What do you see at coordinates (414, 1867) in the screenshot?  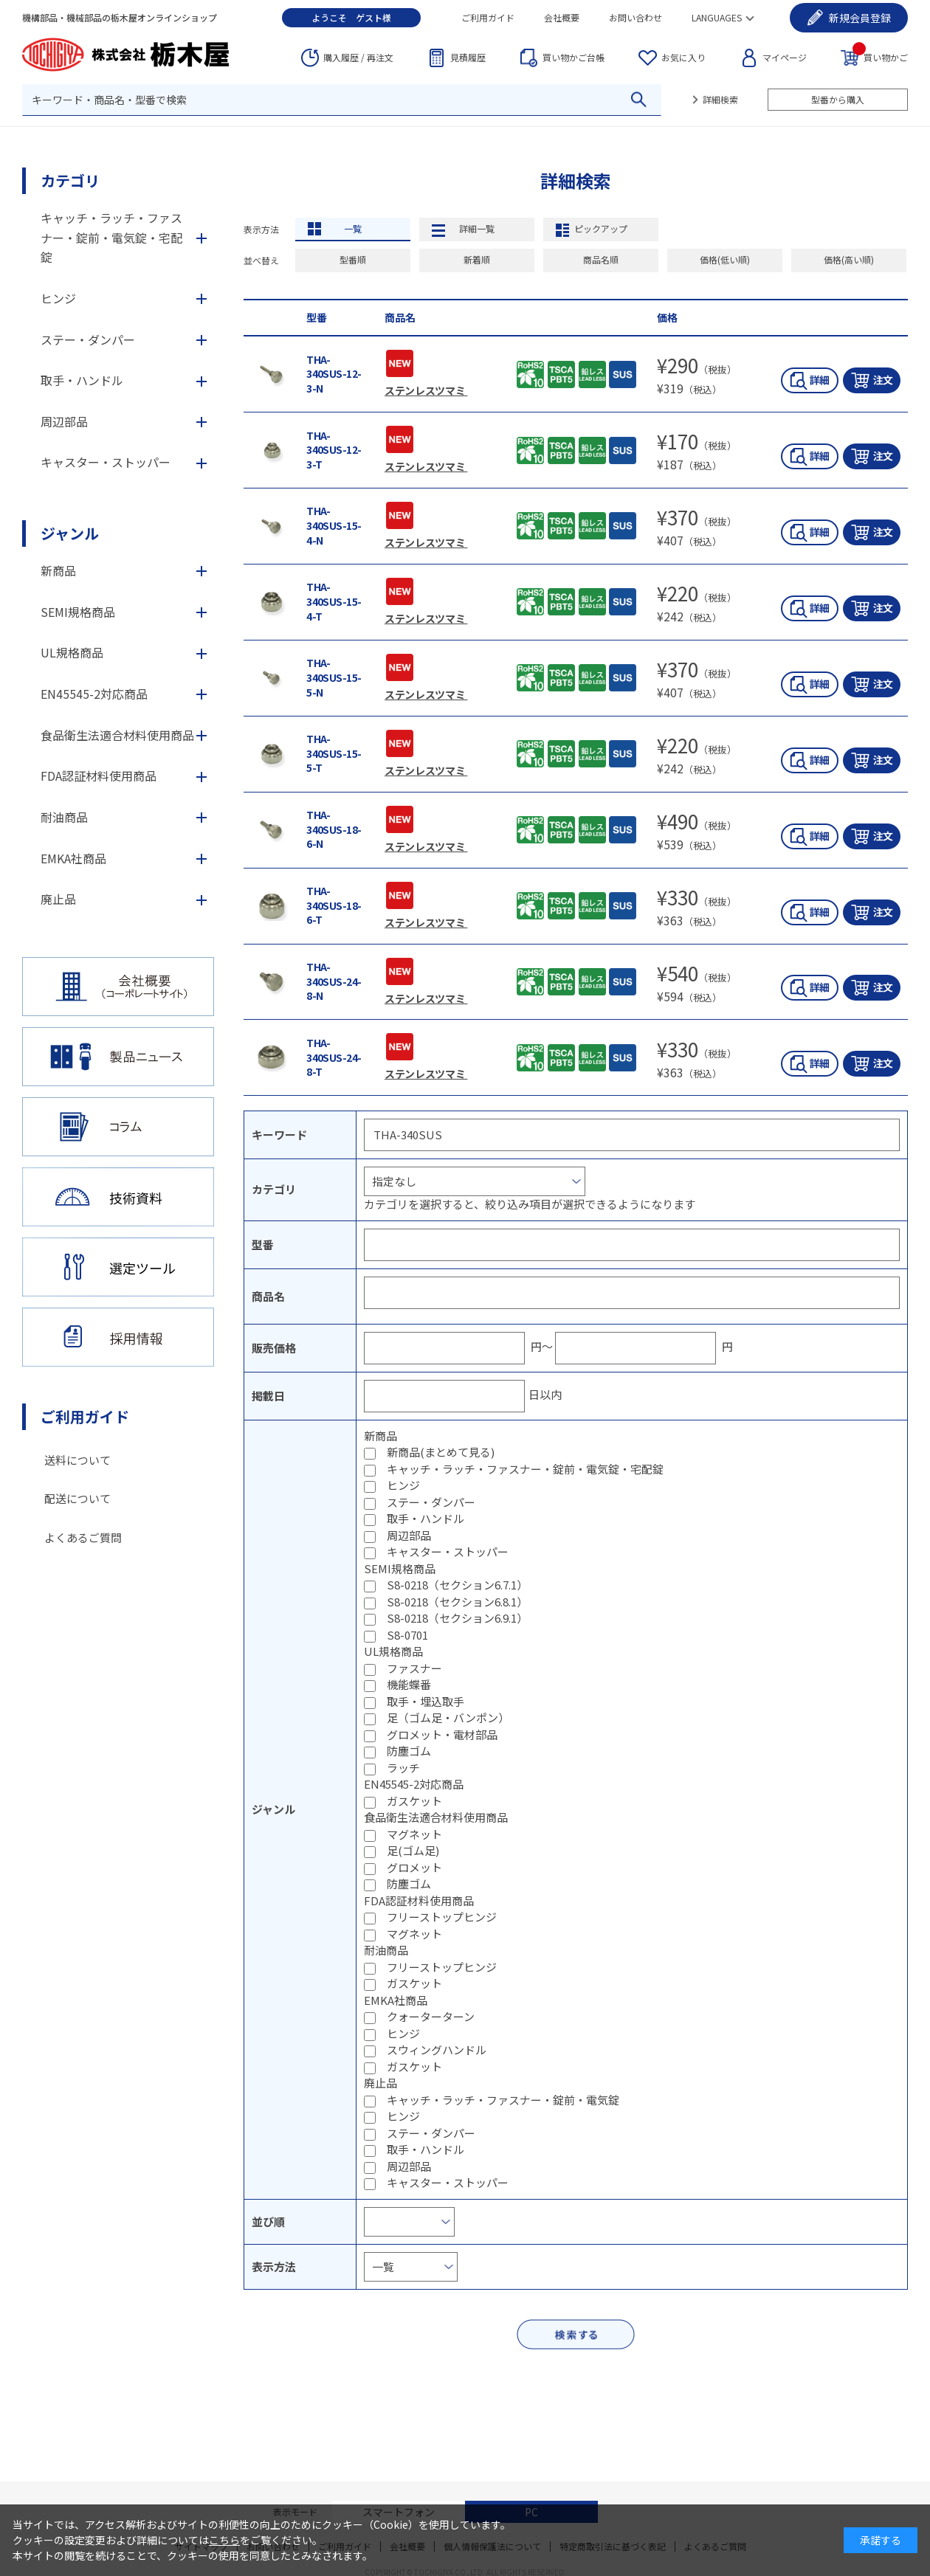 I see `グロメット` at bounding box center [414, 1867].